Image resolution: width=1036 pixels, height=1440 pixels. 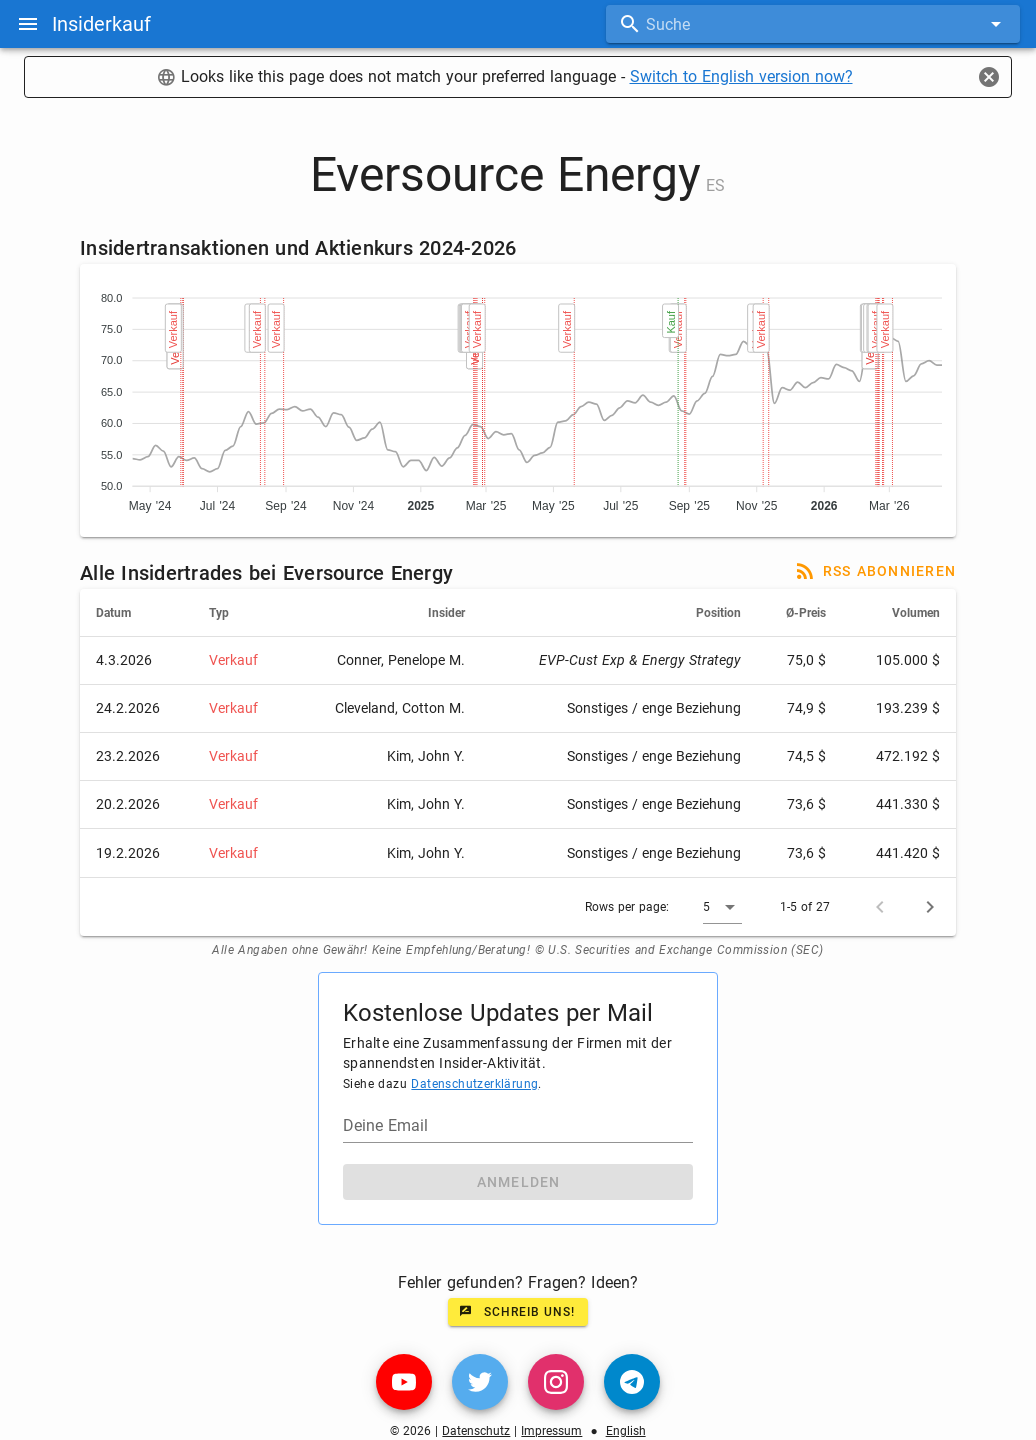 What do you see at coordinates (813, 24) in the screenshot?
I see `[combobox]` at bounding box center [813, 24].